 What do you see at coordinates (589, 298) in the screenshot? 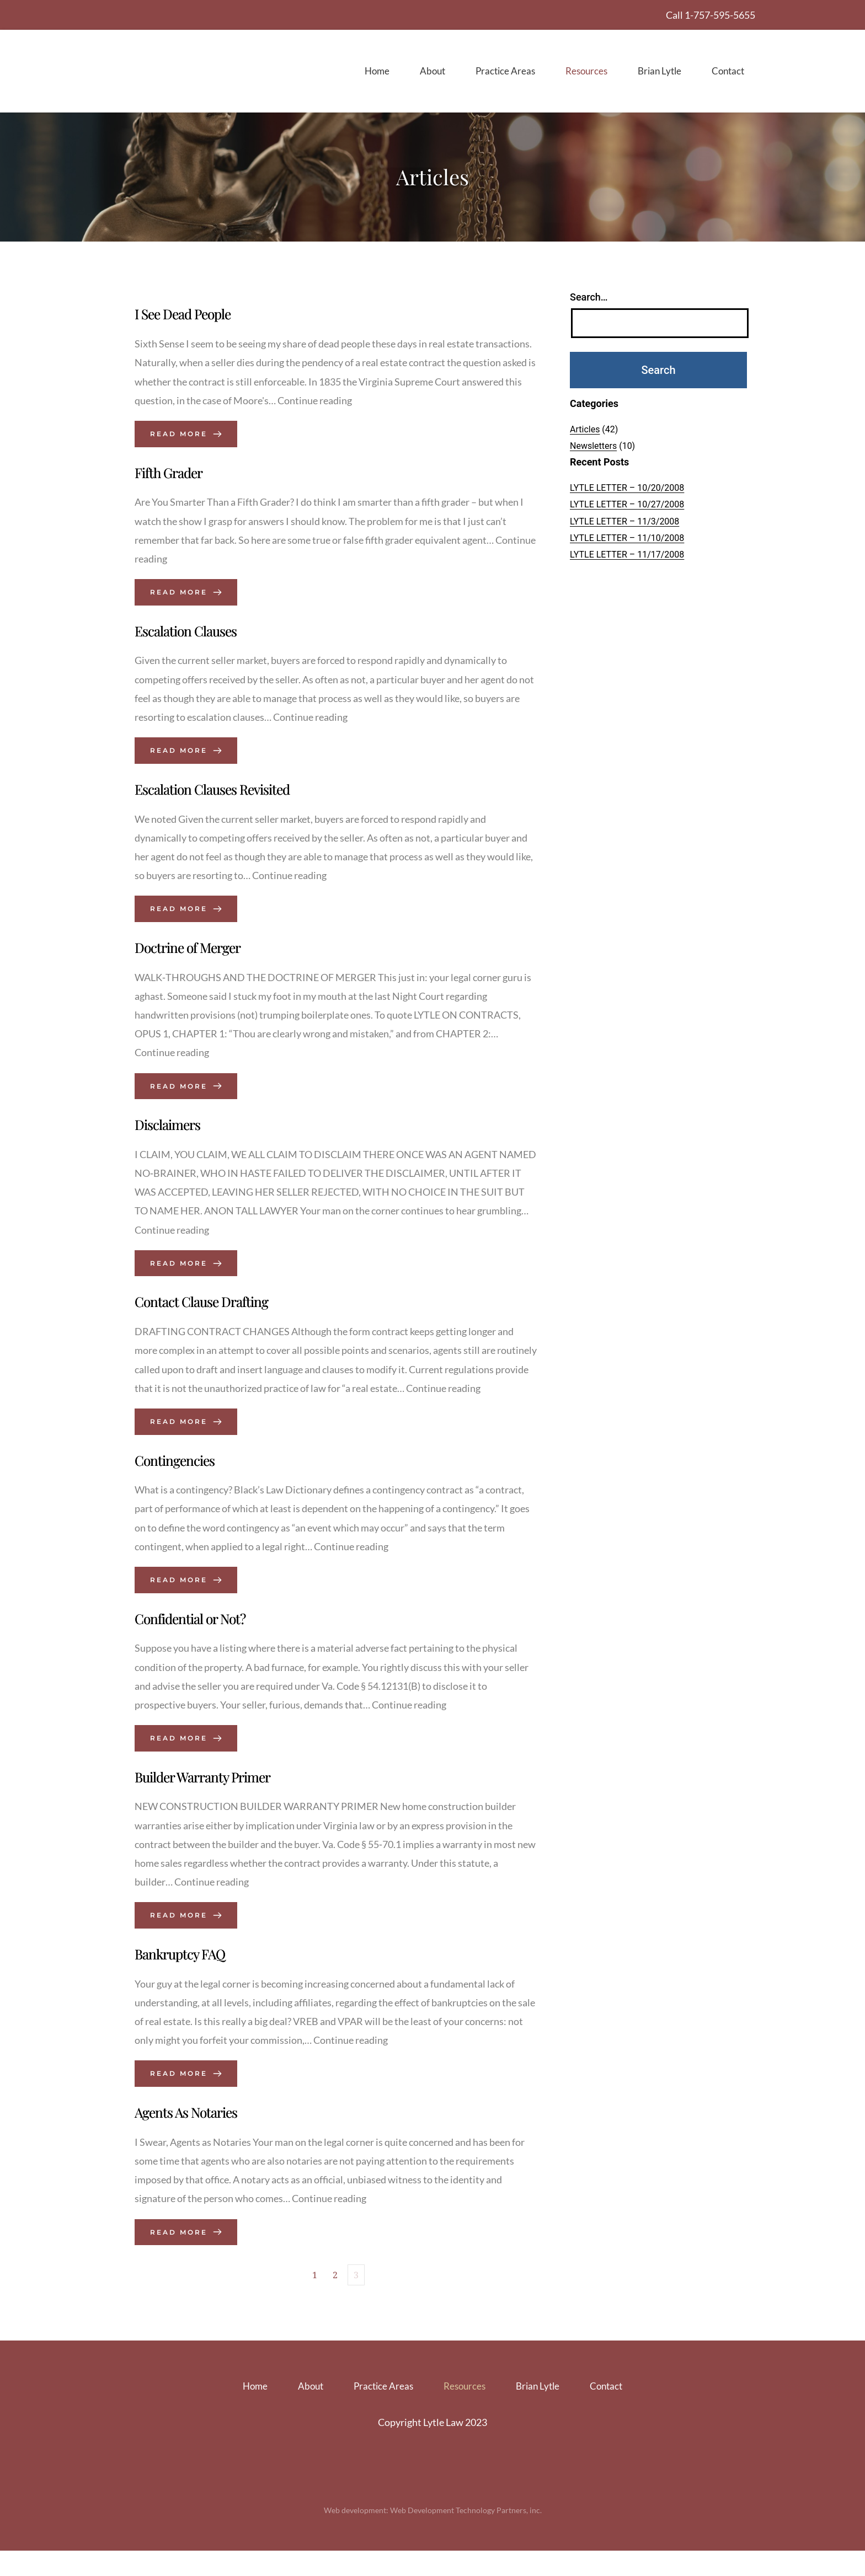
I see `Search…` at bounding box center [589, 298].